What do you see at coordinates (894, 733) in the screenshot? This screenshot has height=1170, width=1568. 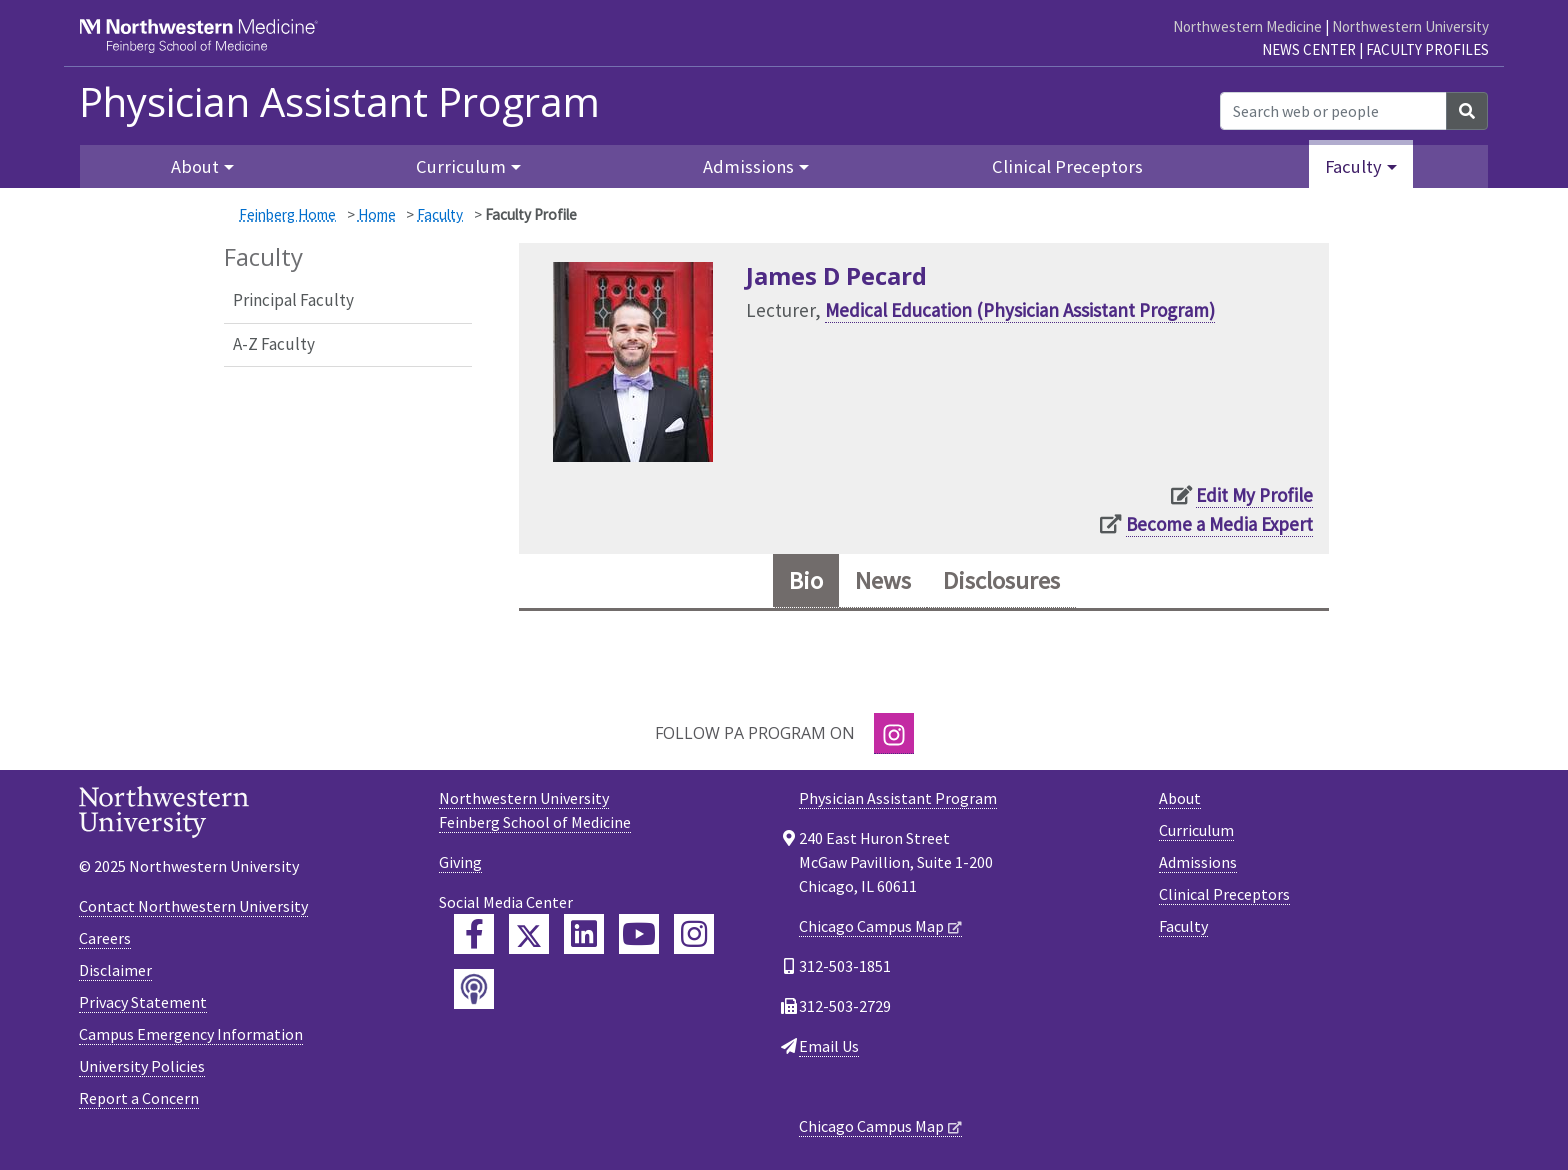 I see `[Instagram]` at bounding box center [894, 733].